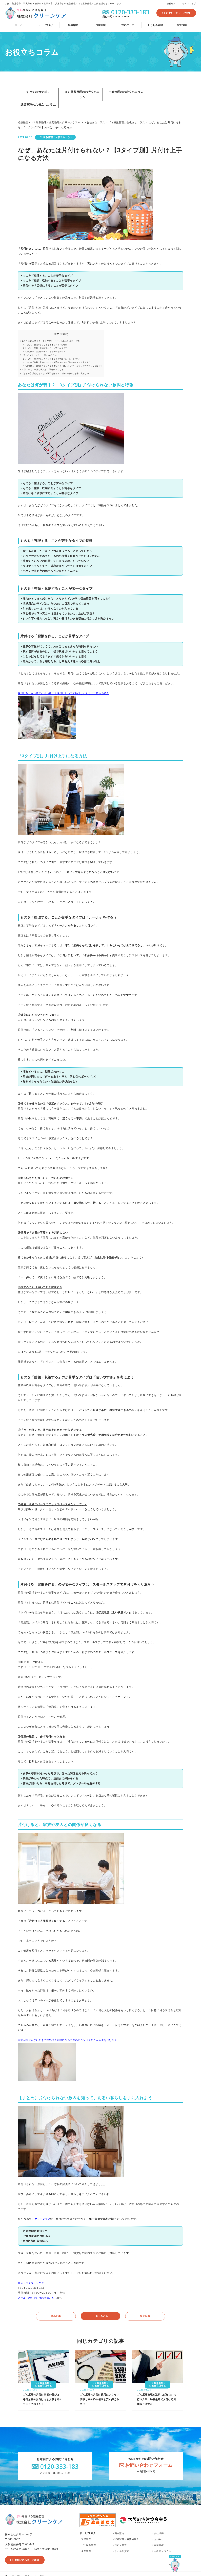 This screenshot has width=201, height=2576. I want to click on ゴミ屋敷整理, so click(88, 2539).